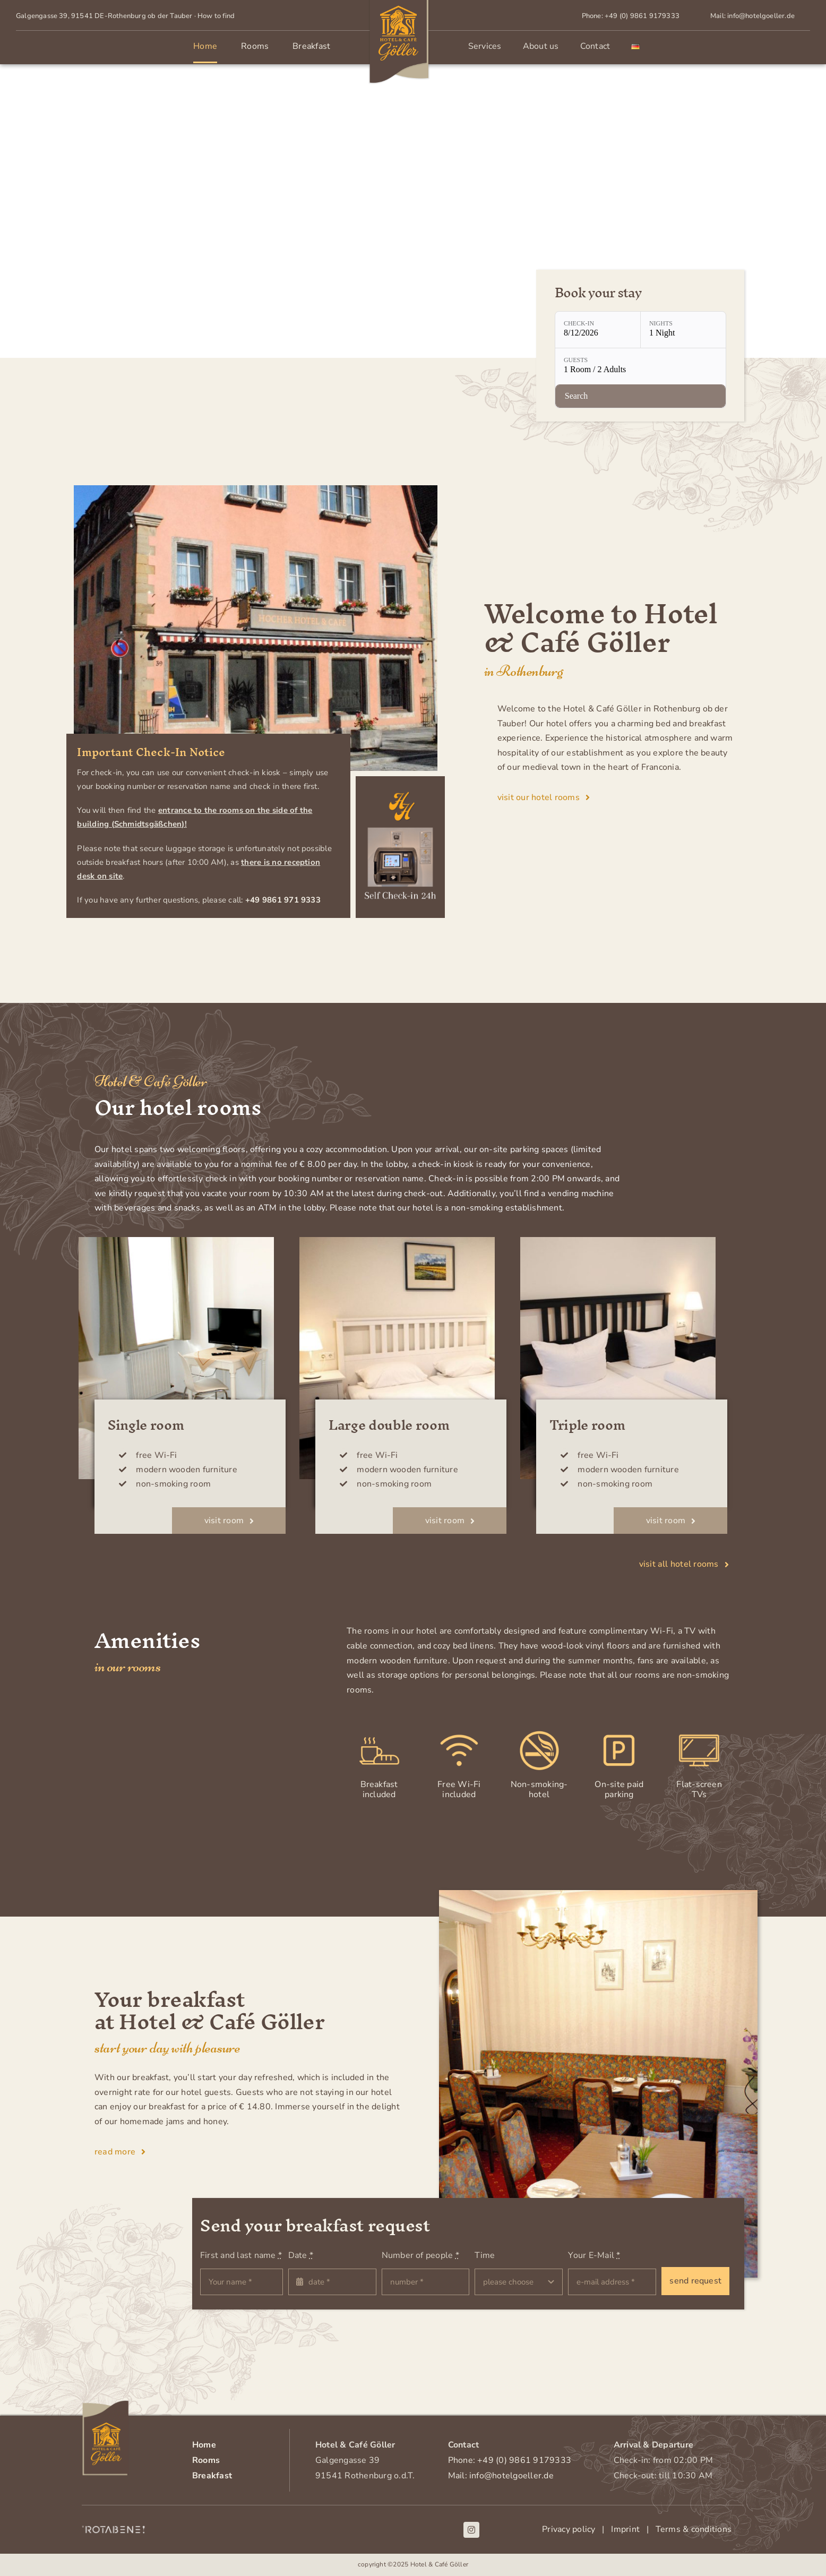 This screenshot has width=826, height=2576. Describe the element at coordinates (501, 2475) in the screenshot. I see `Mail: info@hotelgoeller.de` at that location.